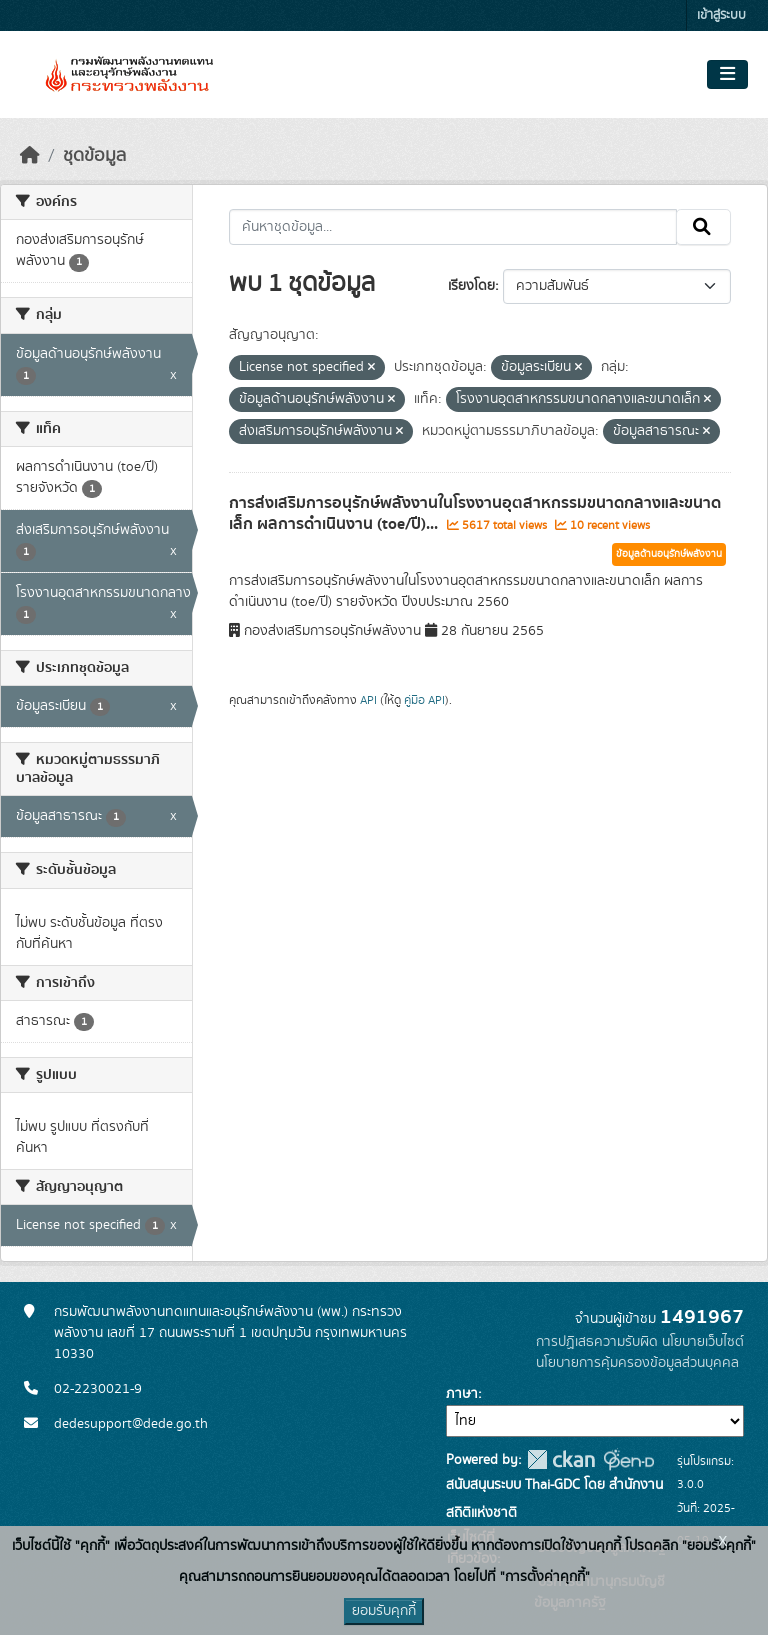 The width and height of the screenshot is (768, 1635). Describe the element at coordinates (94, 156) in the screenshot. I see `ชุดข้อมูล` at that location.